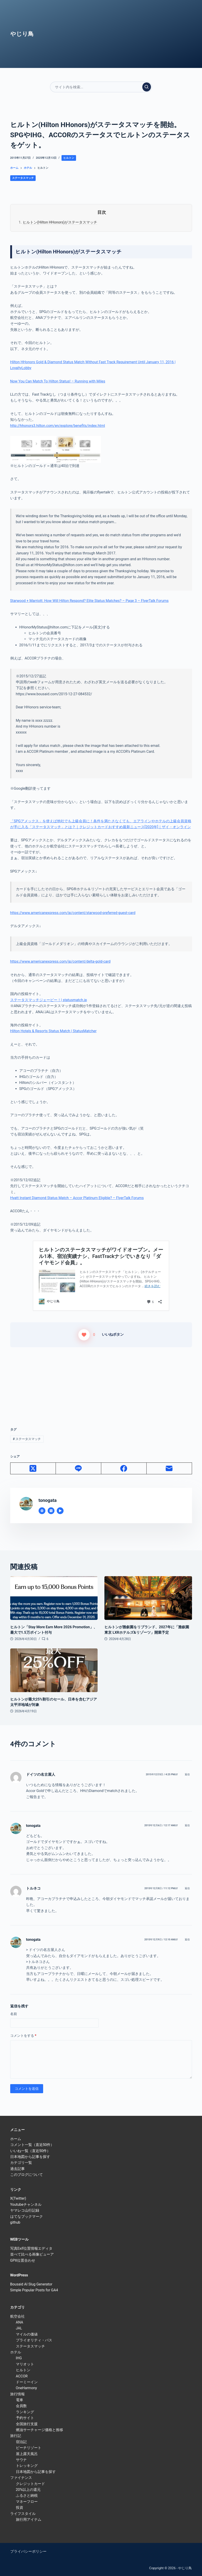  I want to click on 過去記事, so click(17, 2169).